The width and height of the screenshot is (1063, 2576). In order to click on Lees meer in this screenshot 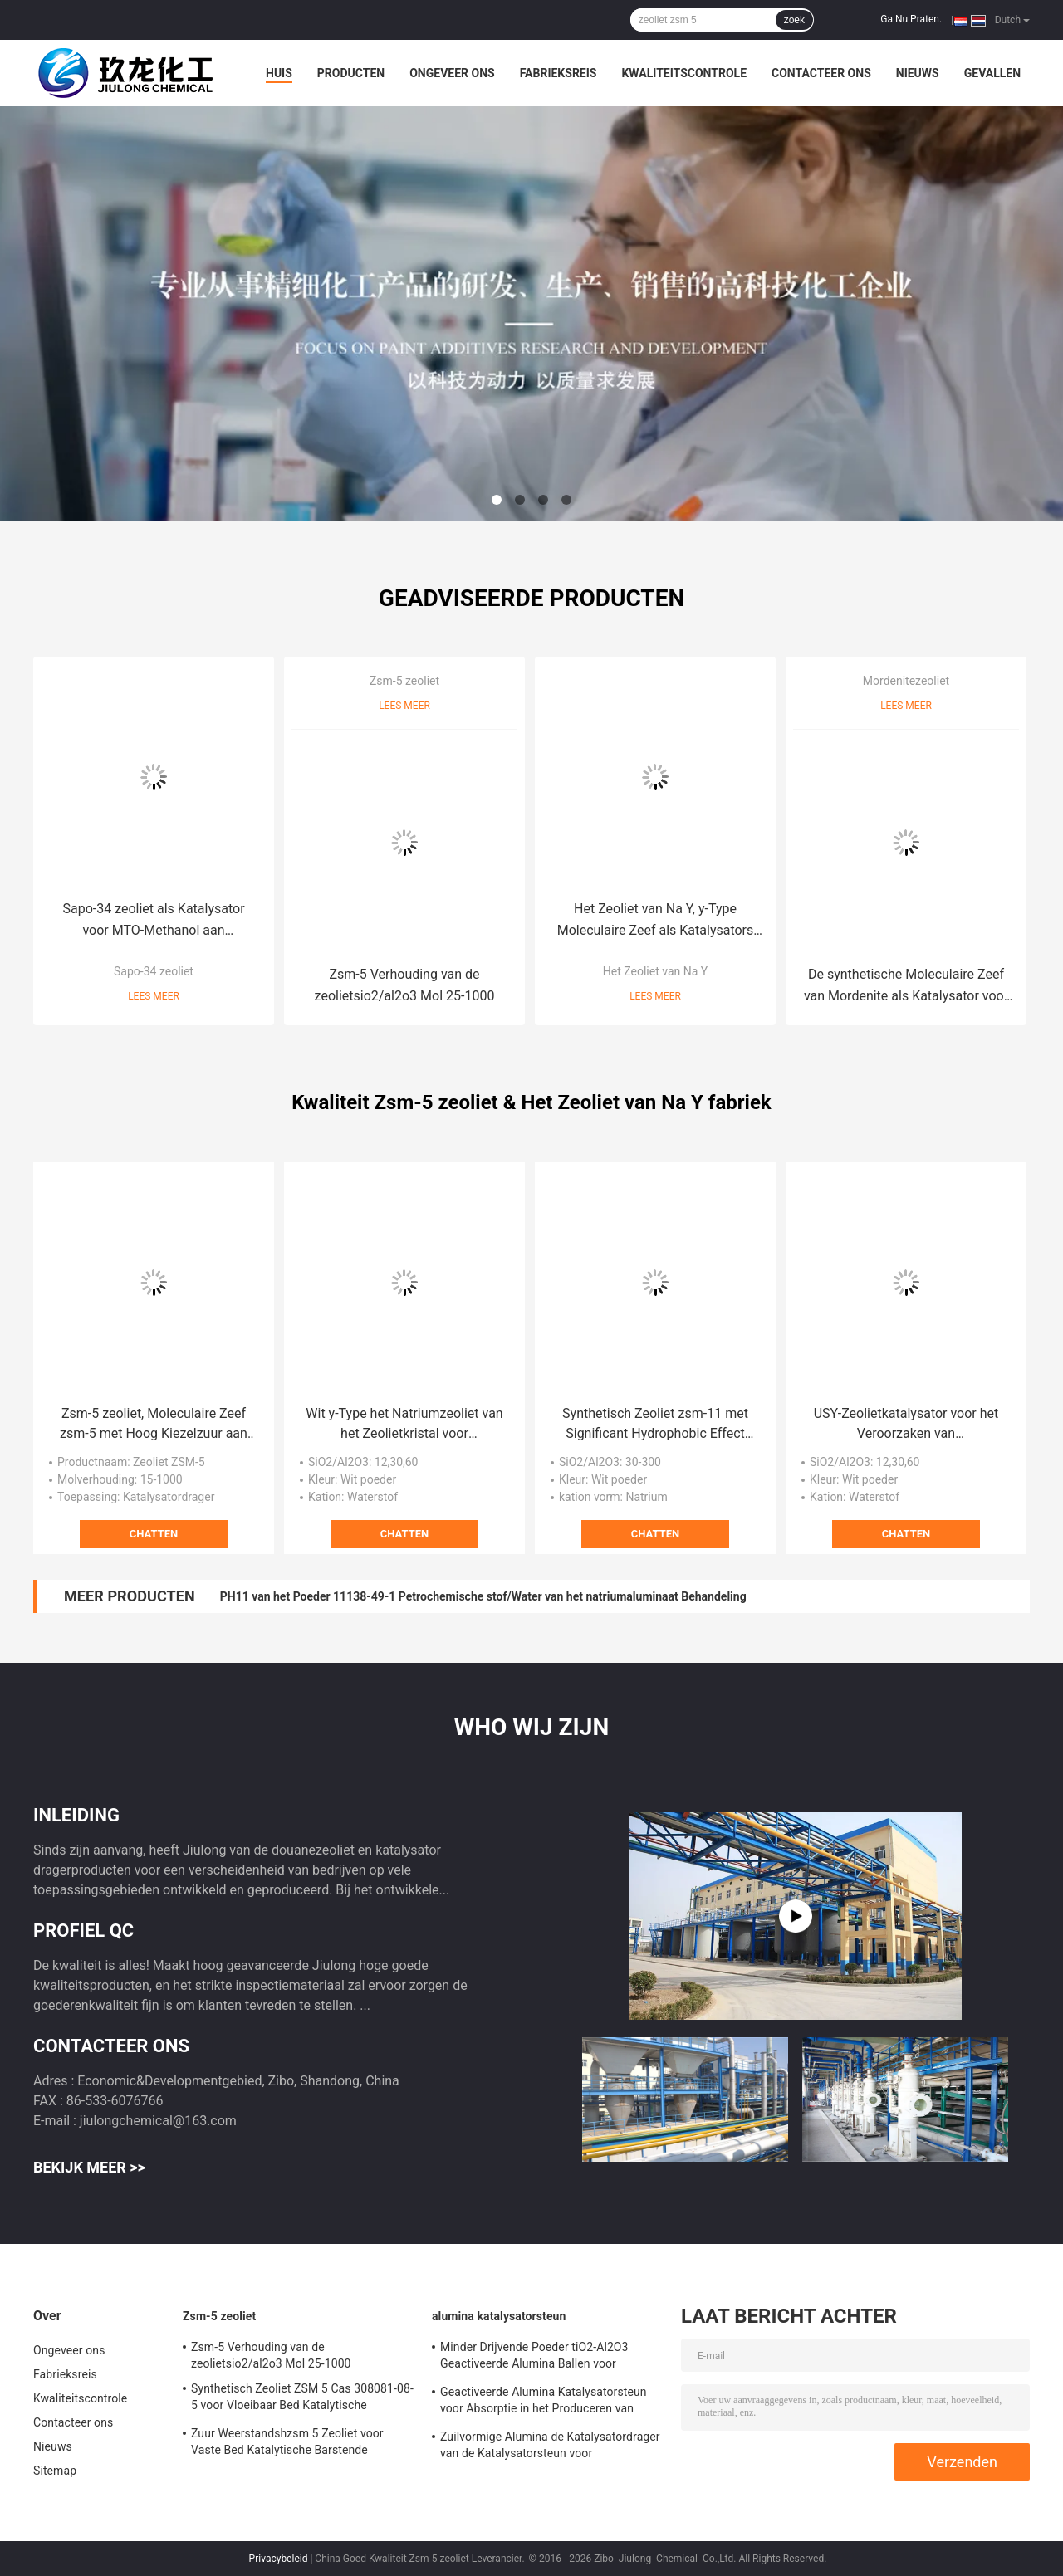, I will do `click(153, 996)`.